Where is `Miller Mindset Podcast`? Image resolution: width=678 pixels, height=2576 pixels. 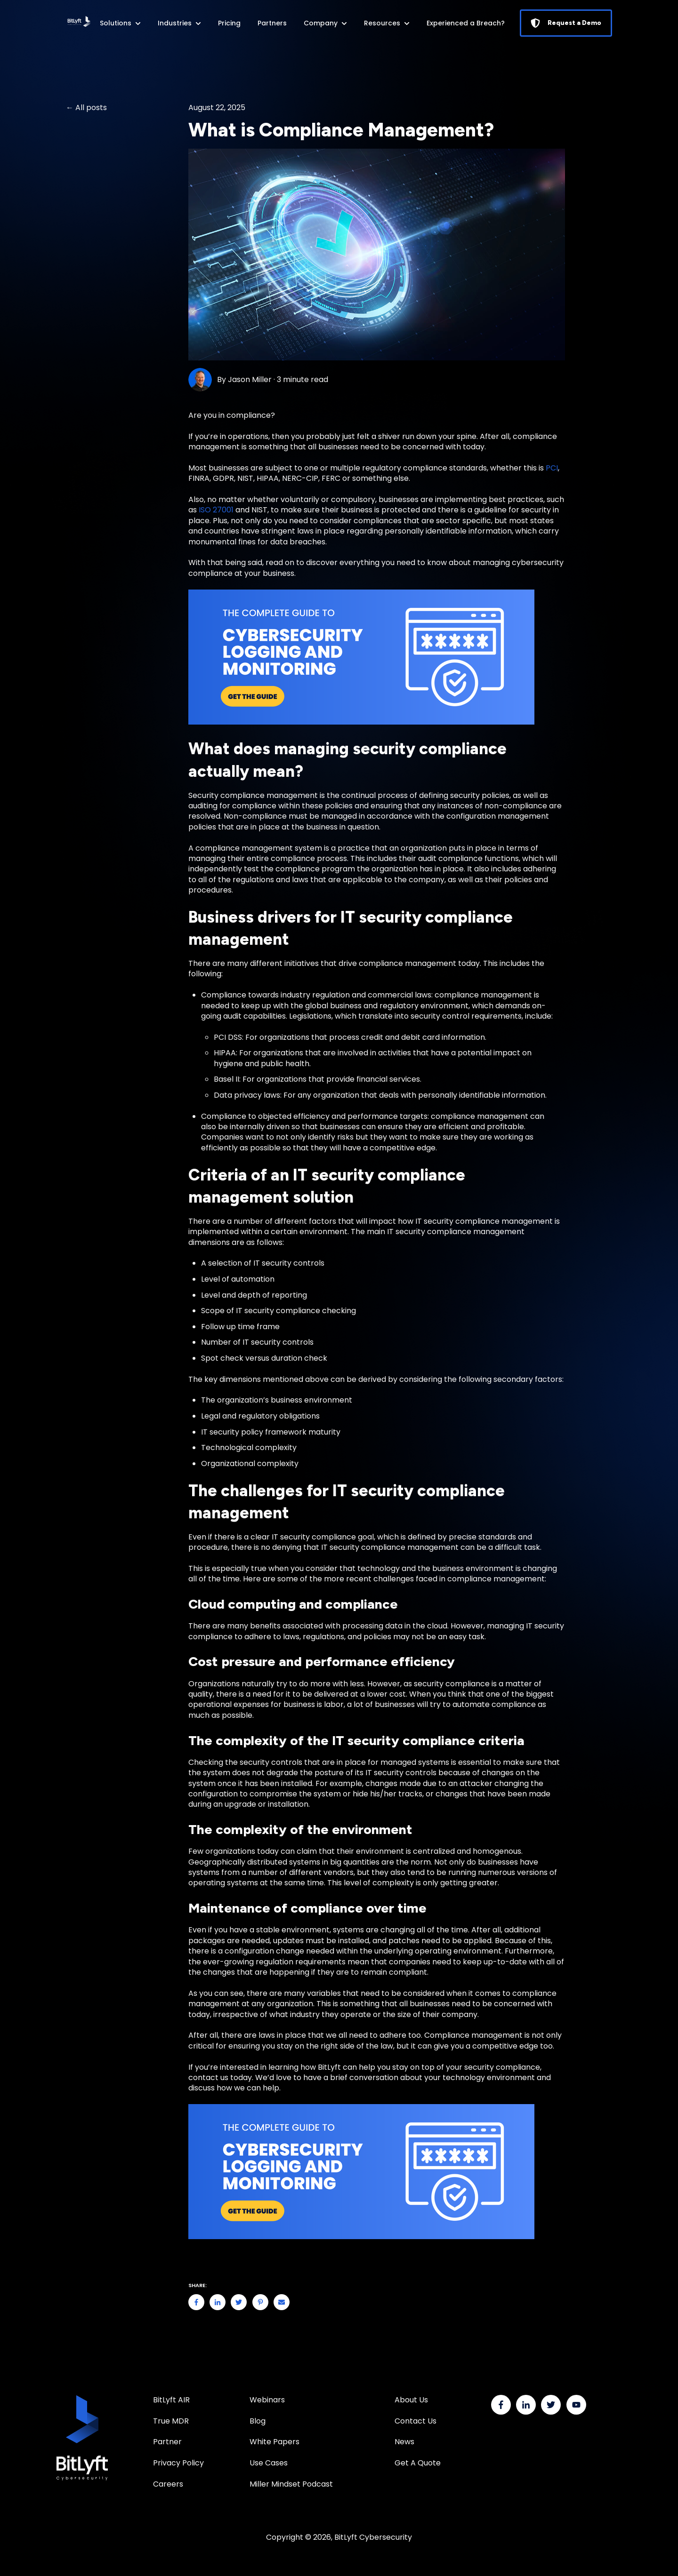
Miller Mindset Podcast is located at coordinates (291, 2484).